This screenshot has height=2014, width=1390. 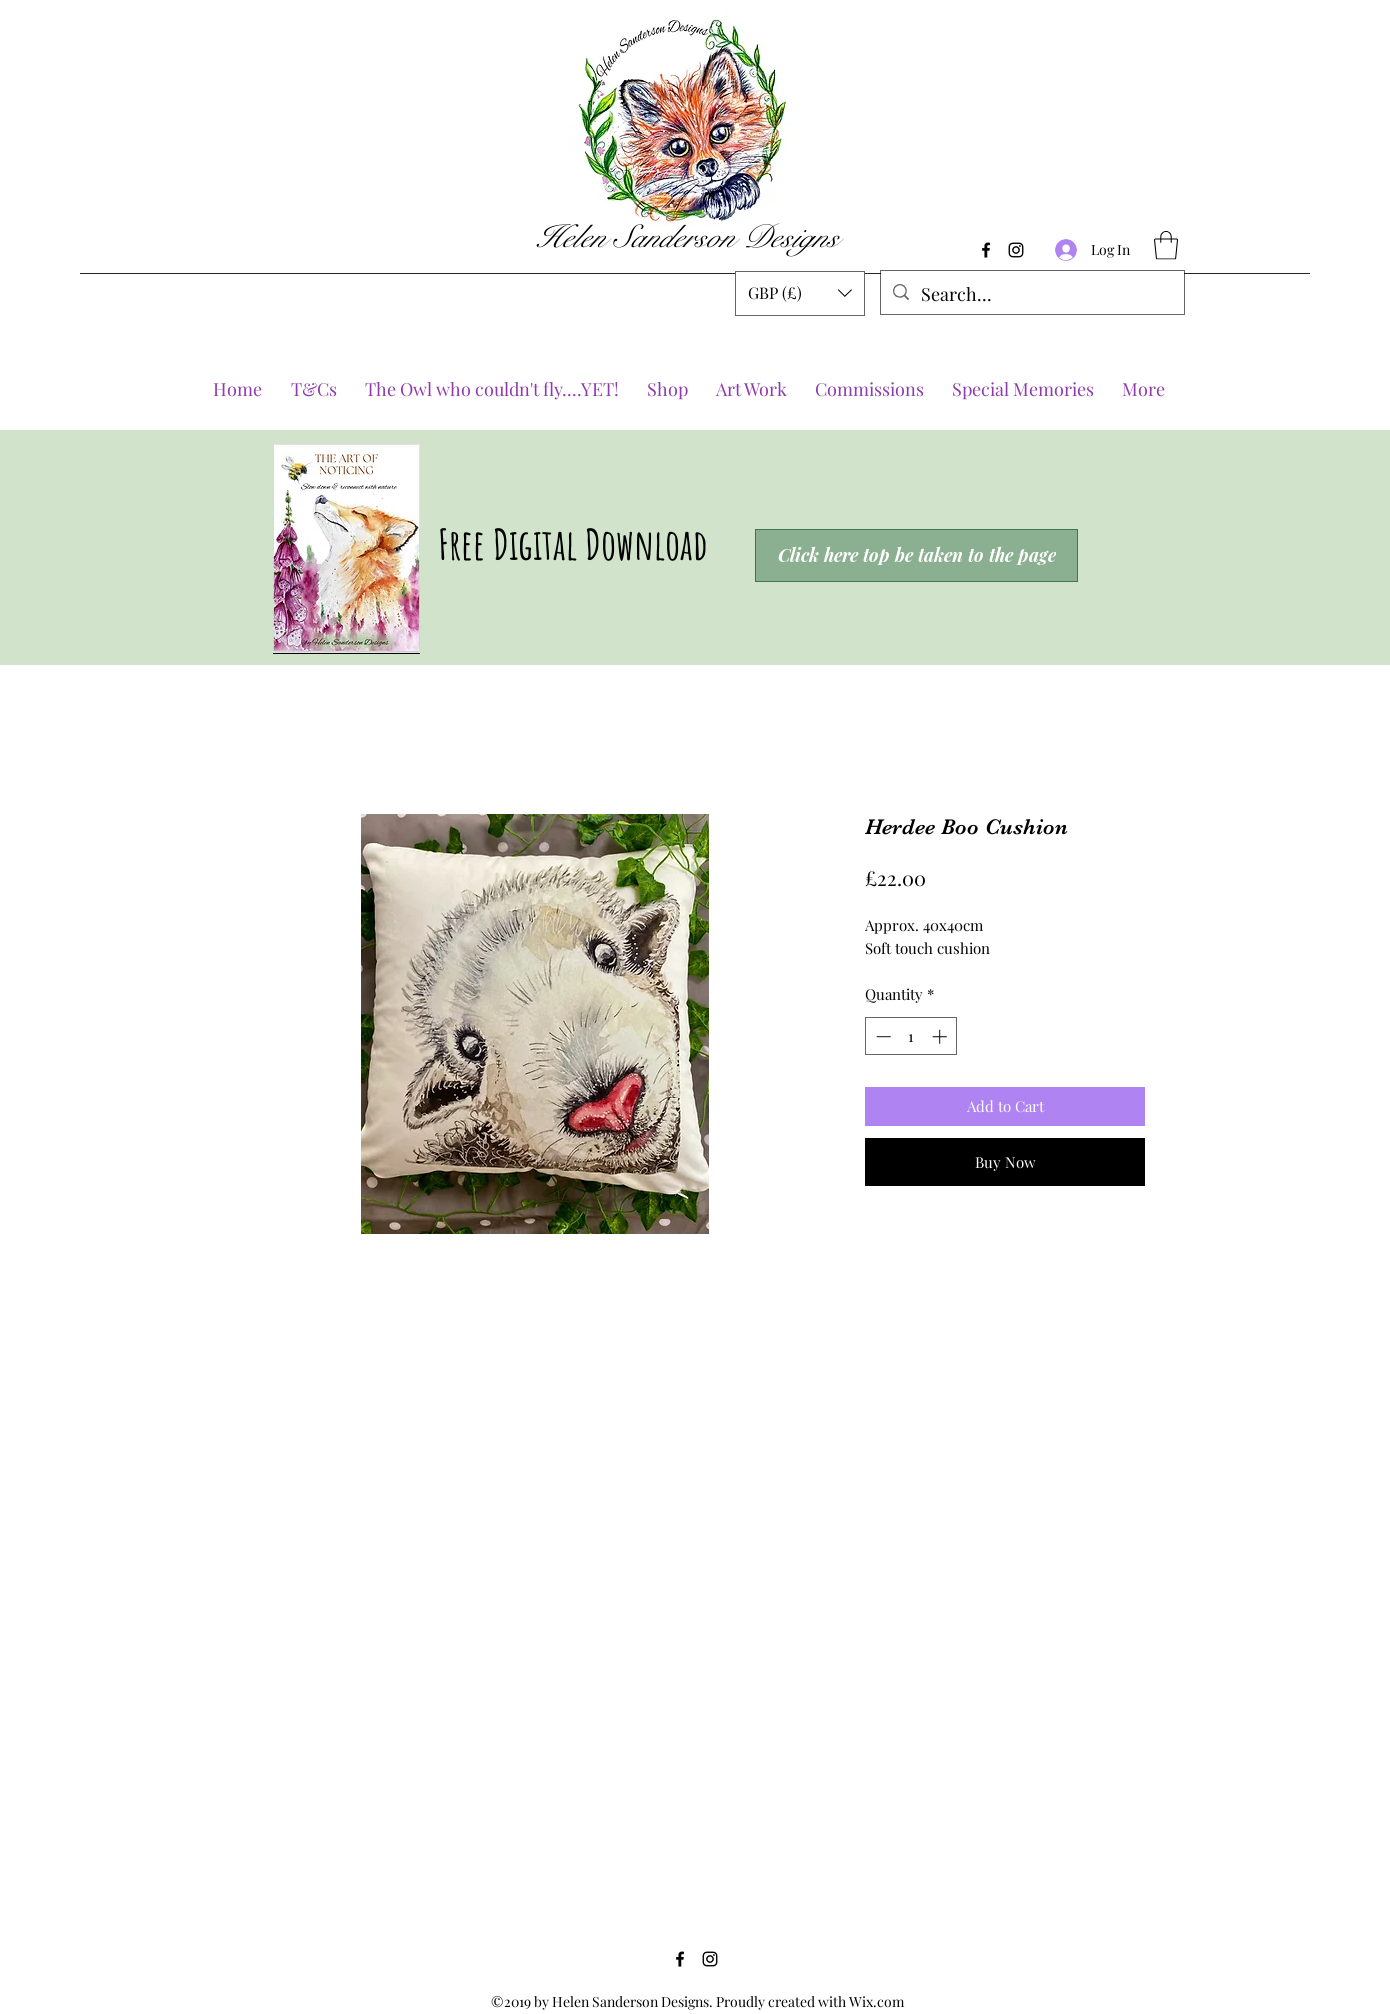 I want to click on [listbox], so click(x=800, y=293).